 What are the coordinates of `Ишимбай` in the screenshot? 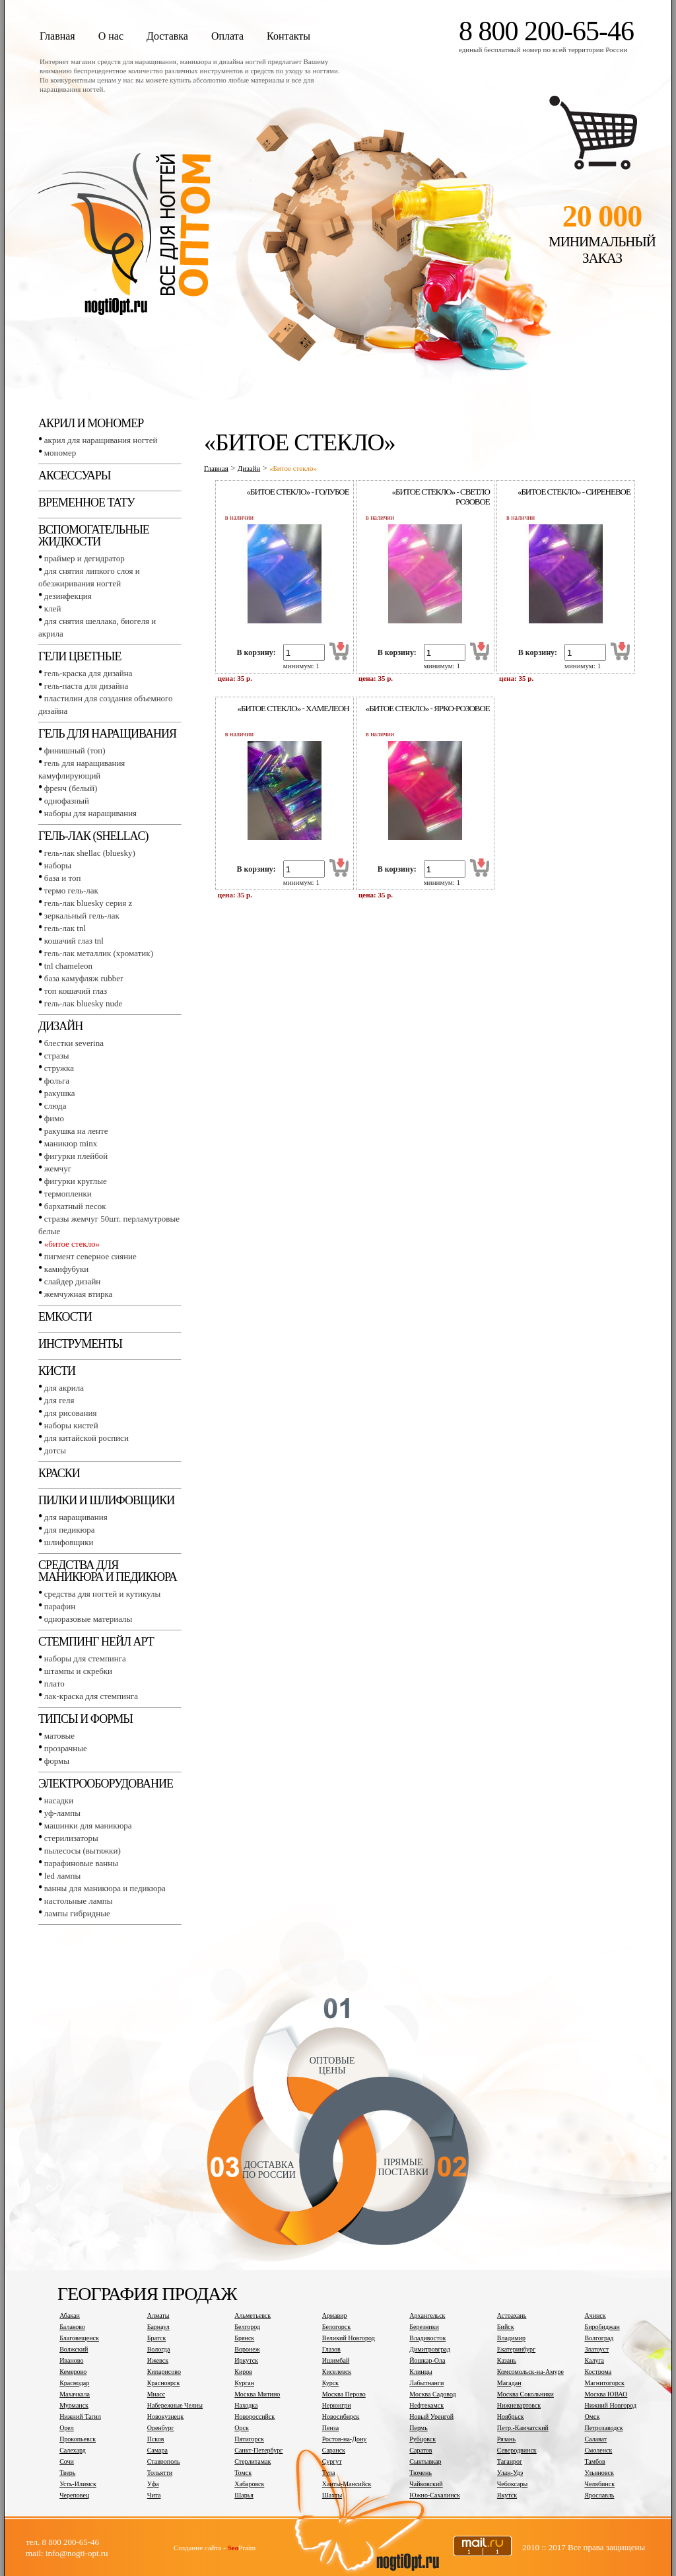 It's located at (335, 2360).